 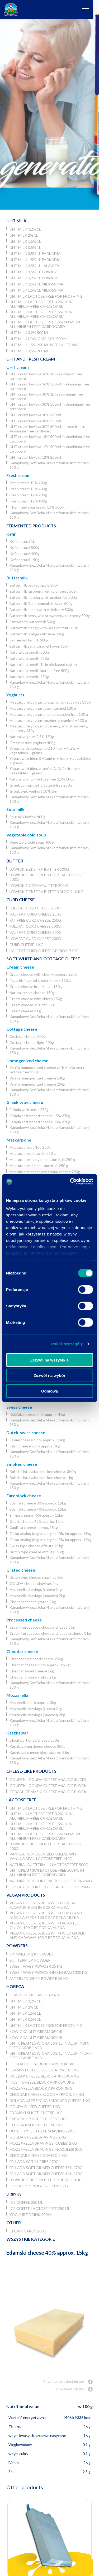 What do you see at coordinates (45, 770) in the screenshot?
I see `Yogurt with fiber, vitamins A, D, E + fruits + vegetables + grains` at bounding box center [45, 770].